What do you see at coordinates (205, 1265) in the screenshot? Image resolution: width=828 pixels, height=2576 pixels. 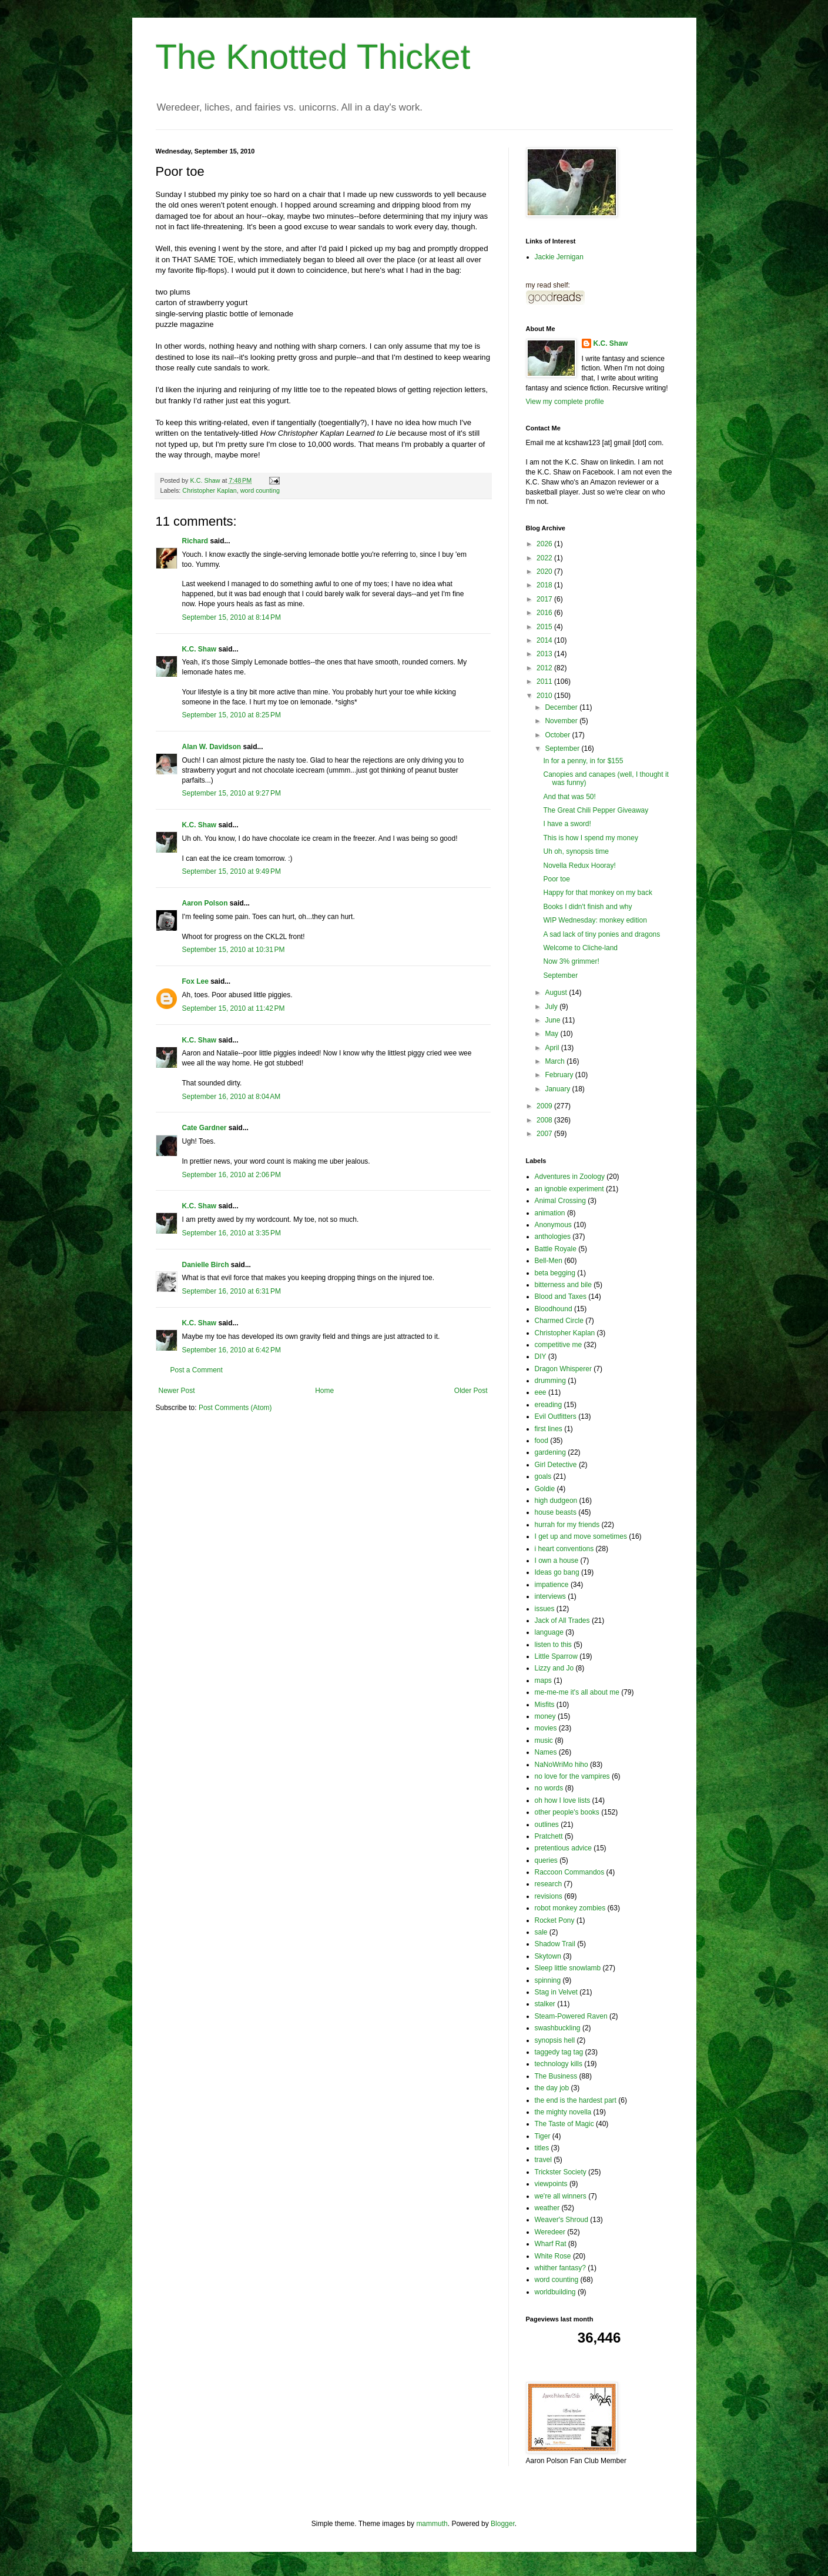 I see `Danielle Birch` at bounding box center [205, 1265].